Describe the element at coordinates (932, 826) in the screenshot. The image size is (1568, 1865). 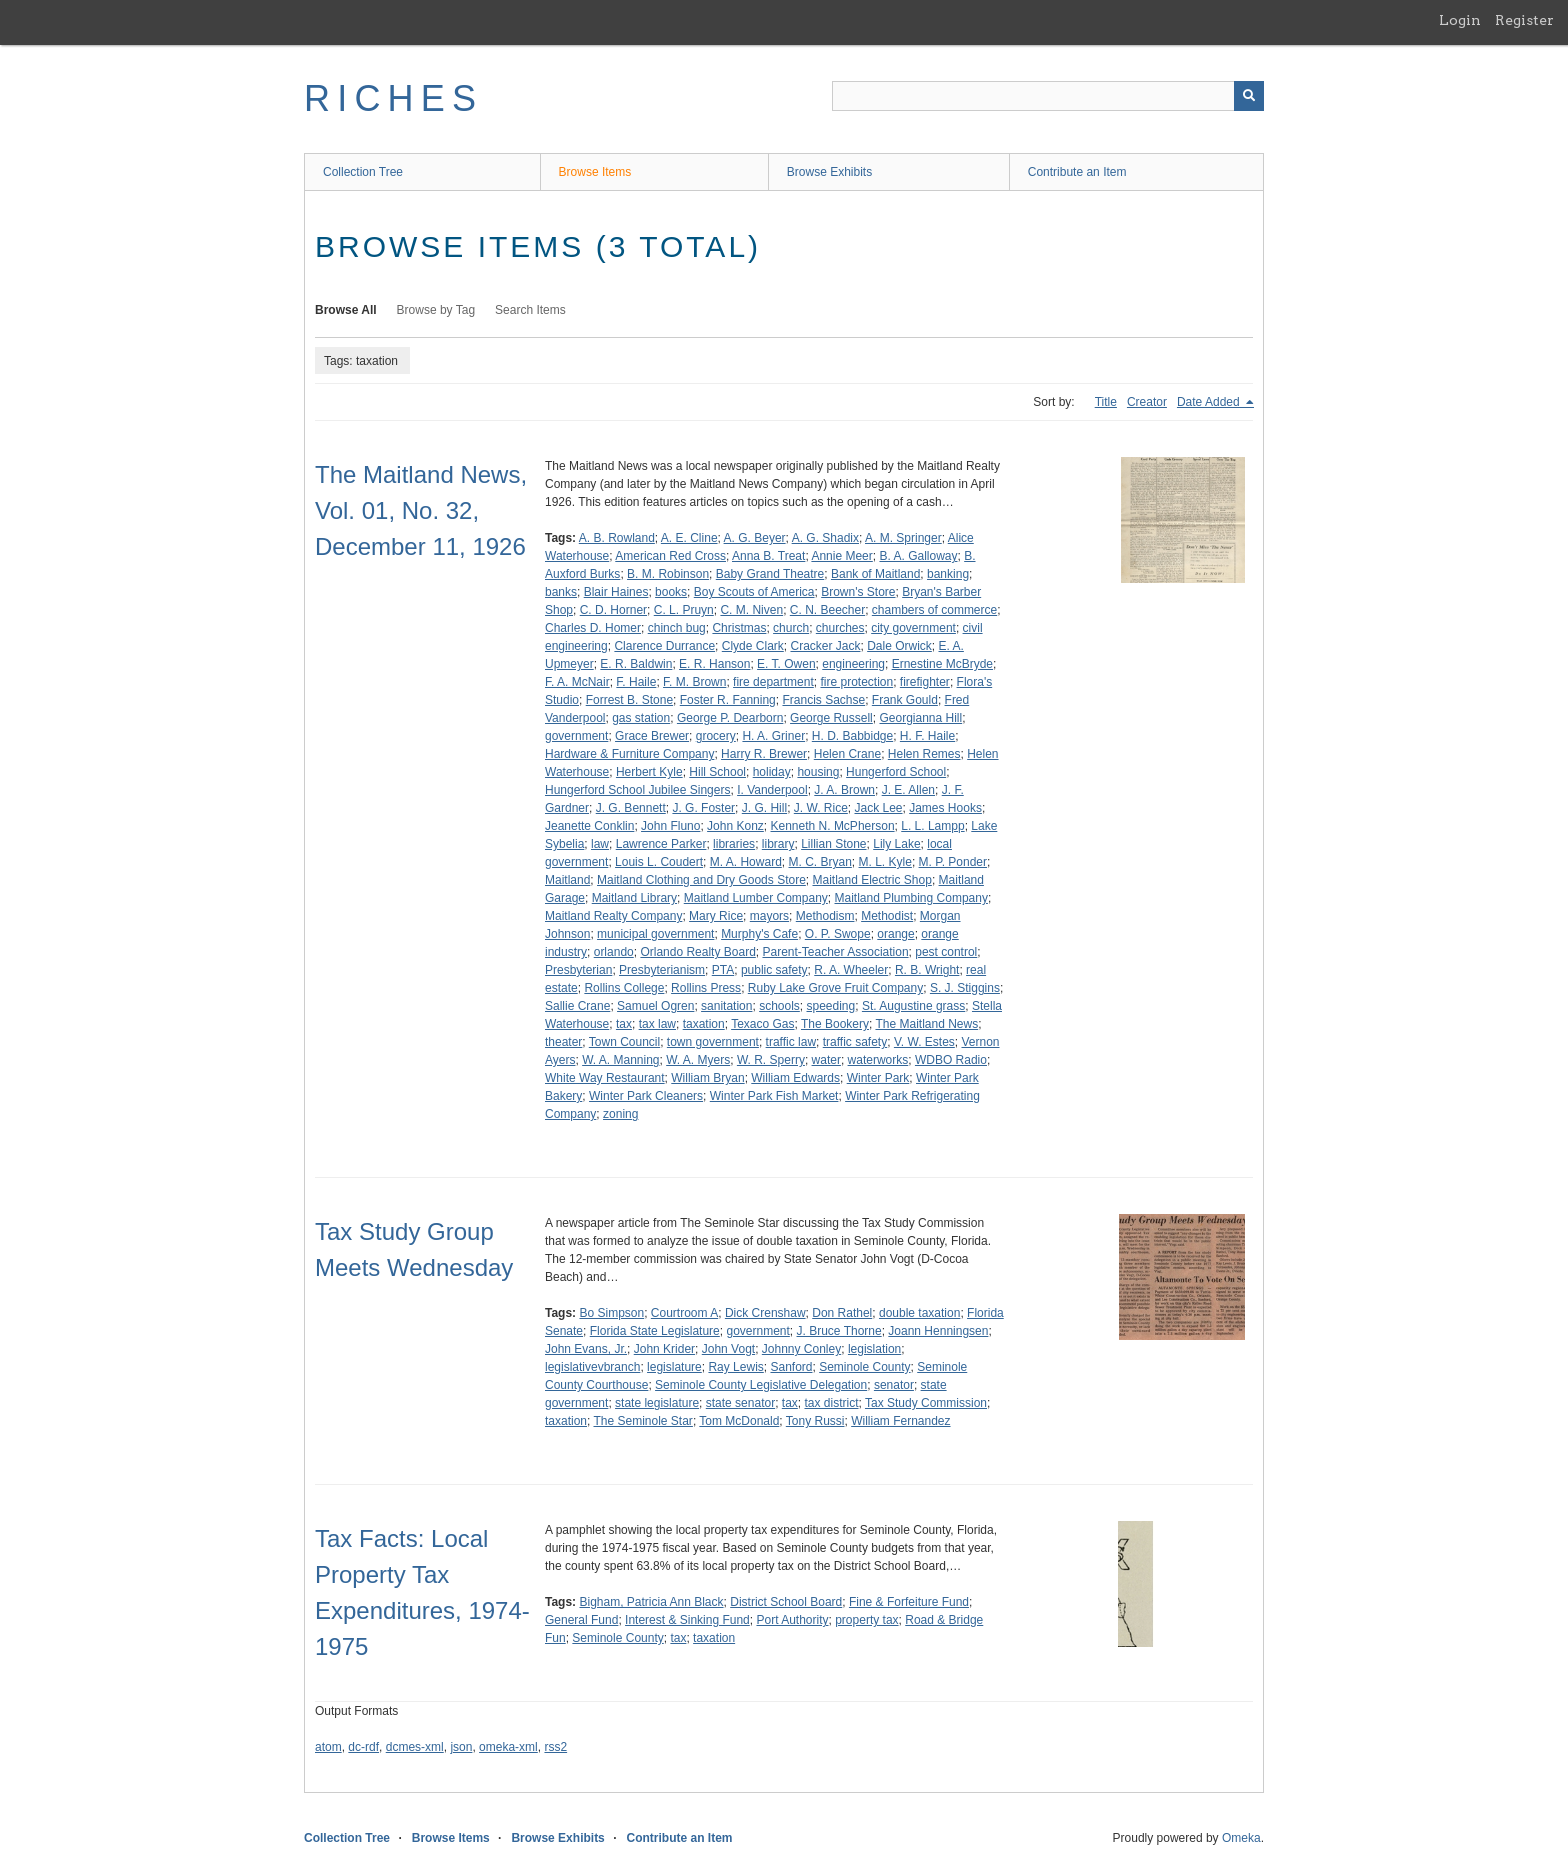
I see `L. L. Lampp` at that location.